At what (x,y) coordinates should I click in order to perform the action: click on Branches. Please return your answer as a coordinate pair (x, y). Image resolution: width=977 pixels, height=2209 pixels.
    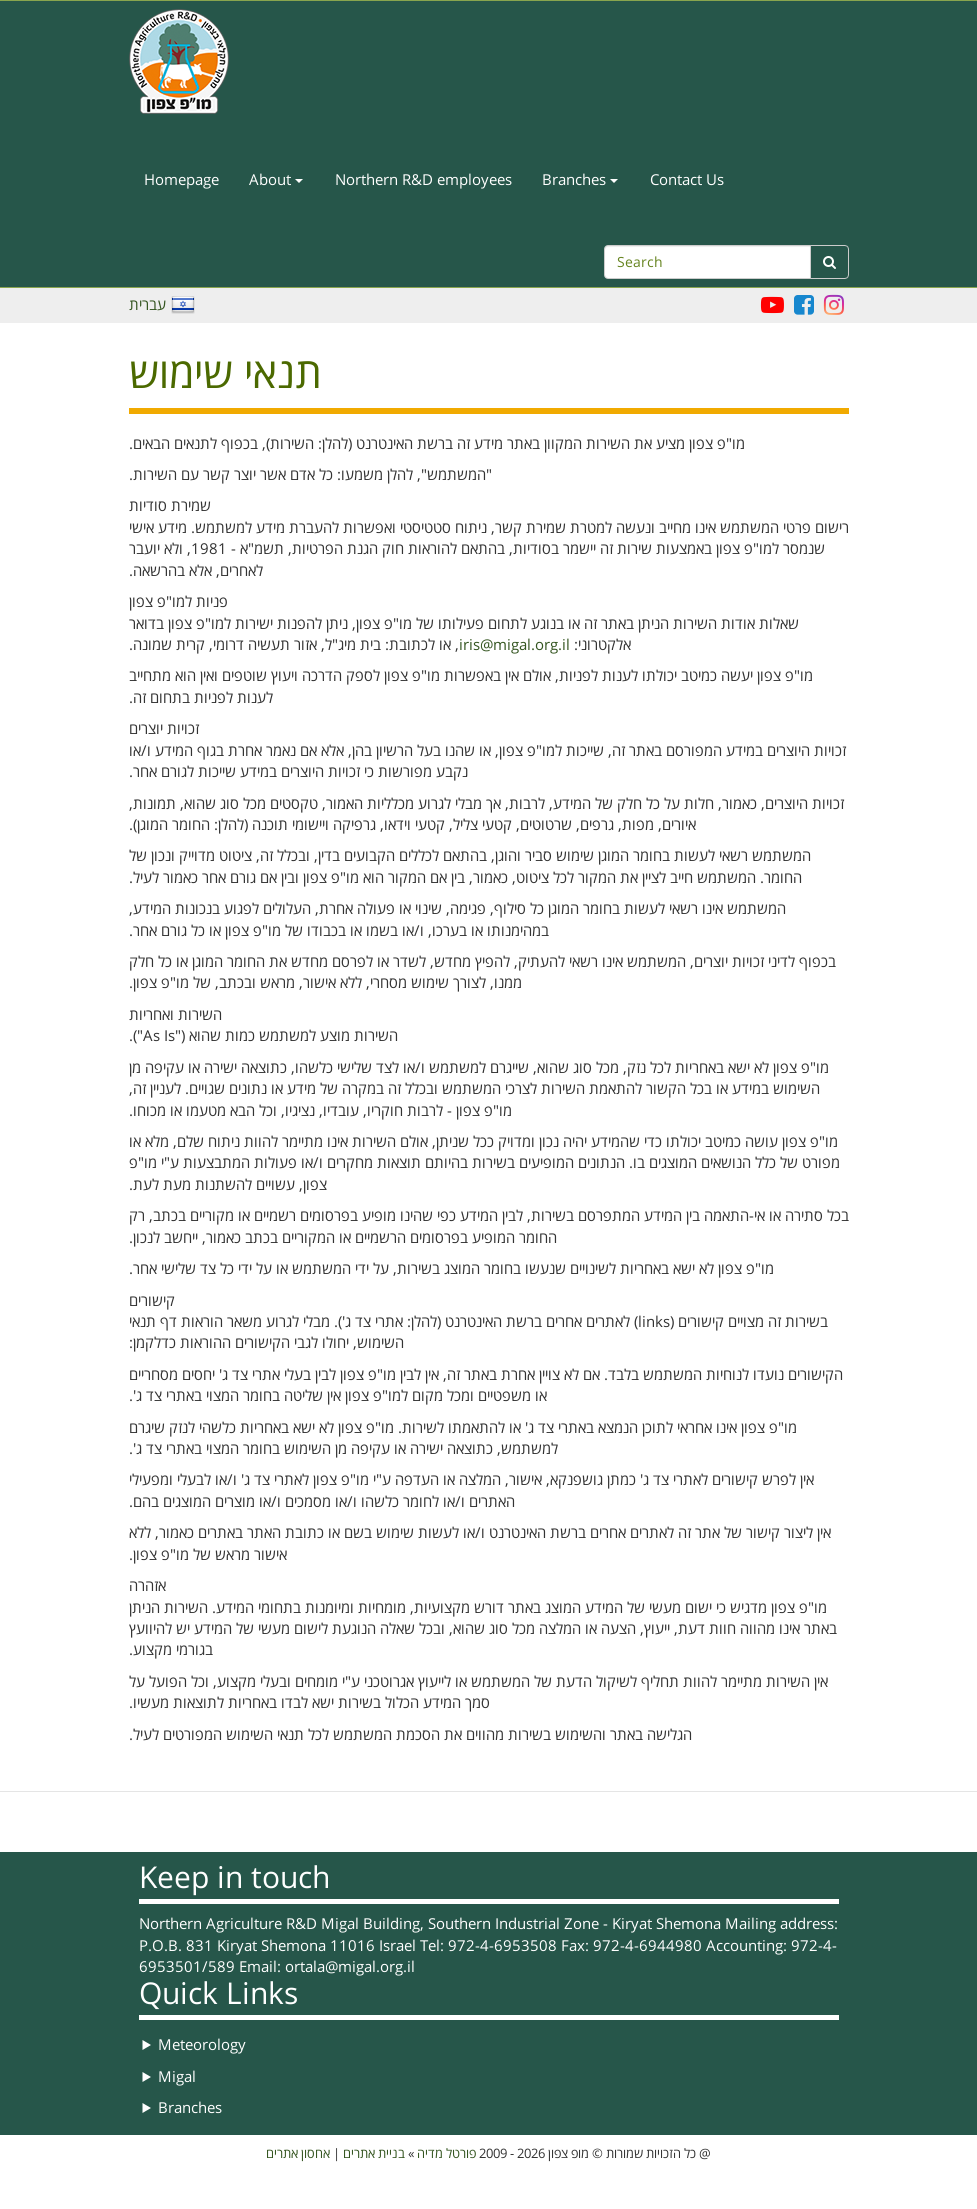
    Looking at the image, I should click on (580, 180).